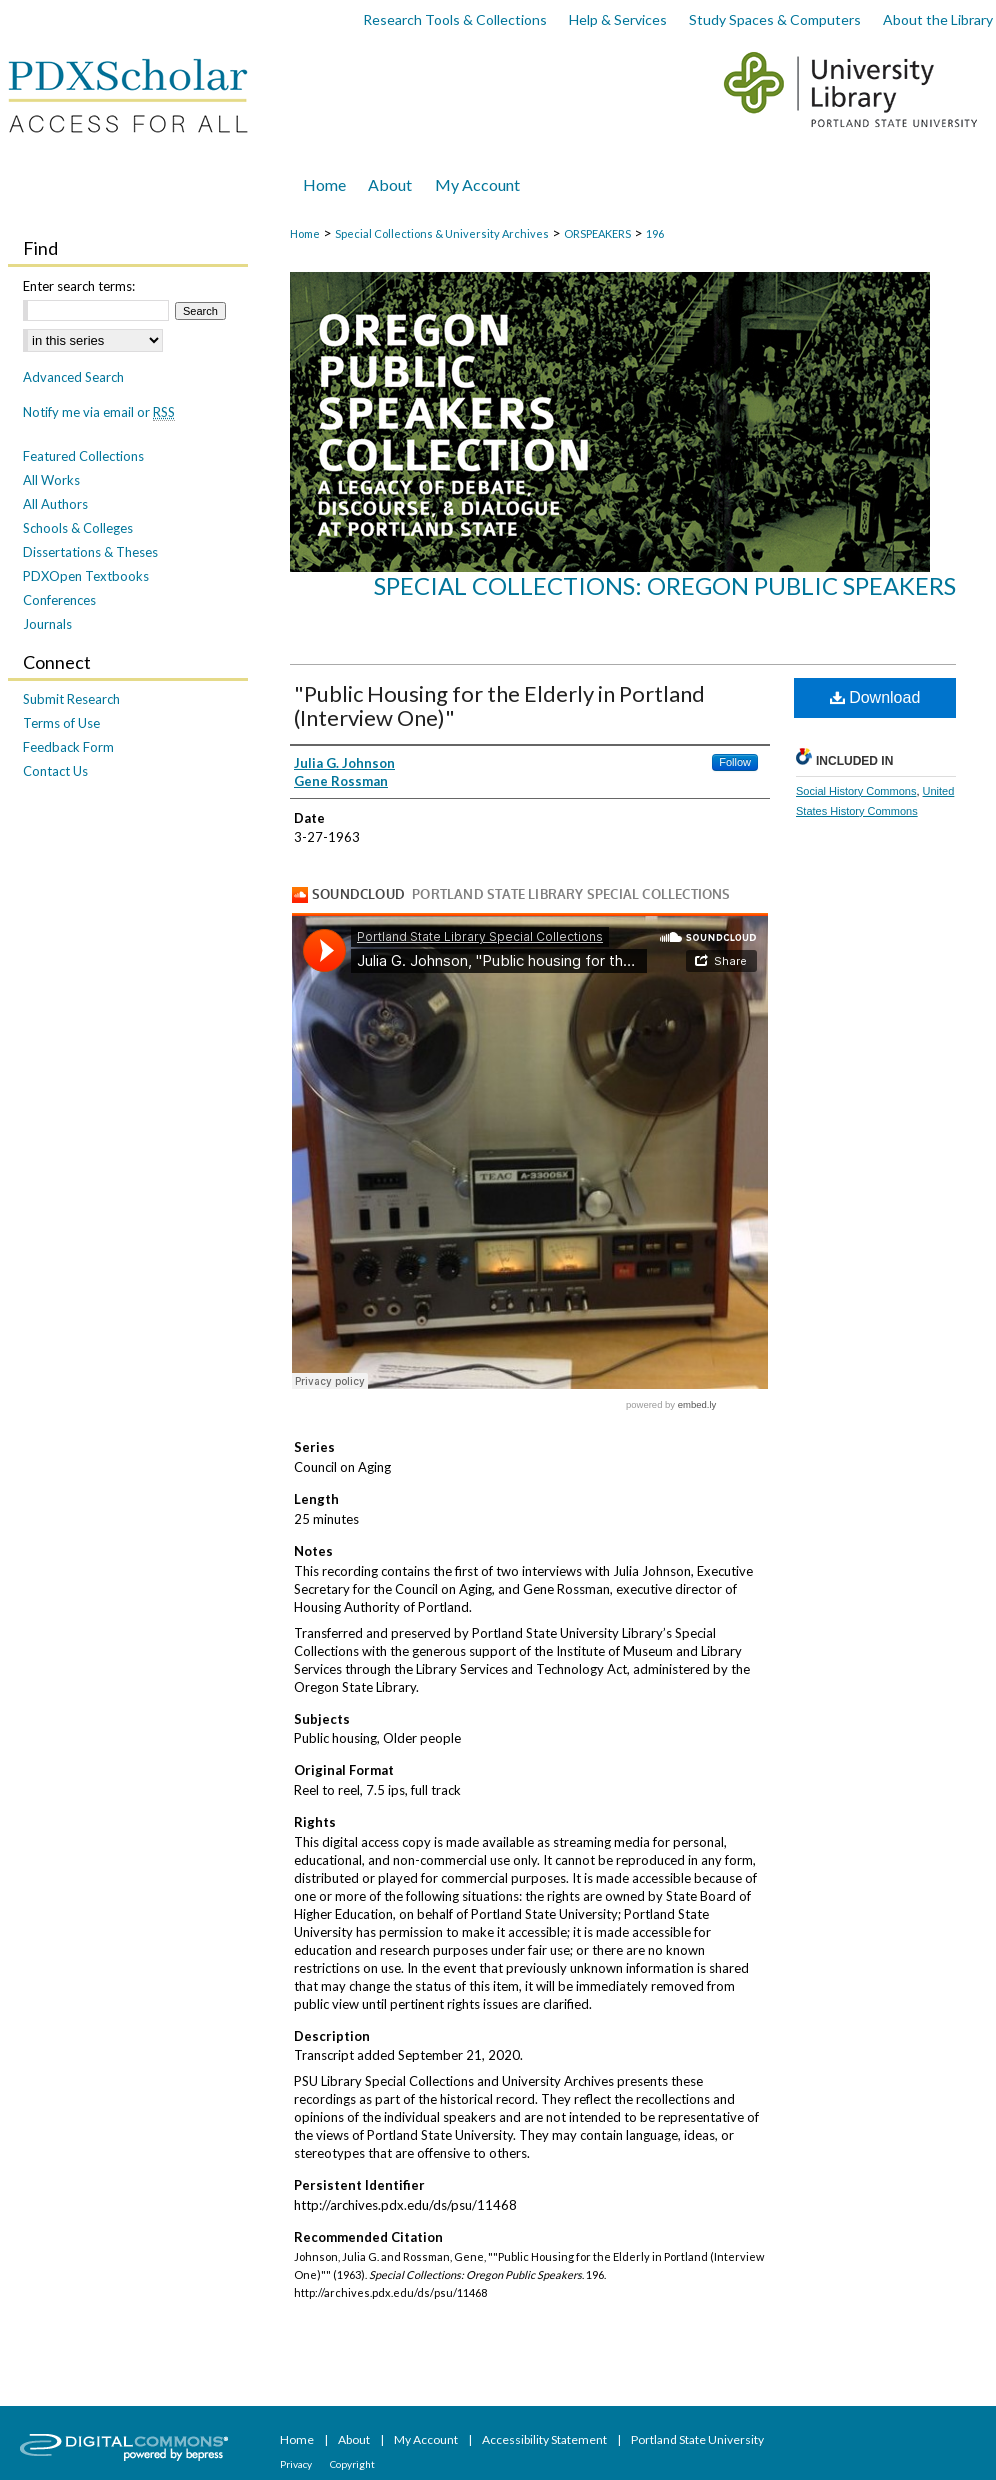 The image size is (996, 2480). I want to click on Accessibility Statement, so click(545, 2439).